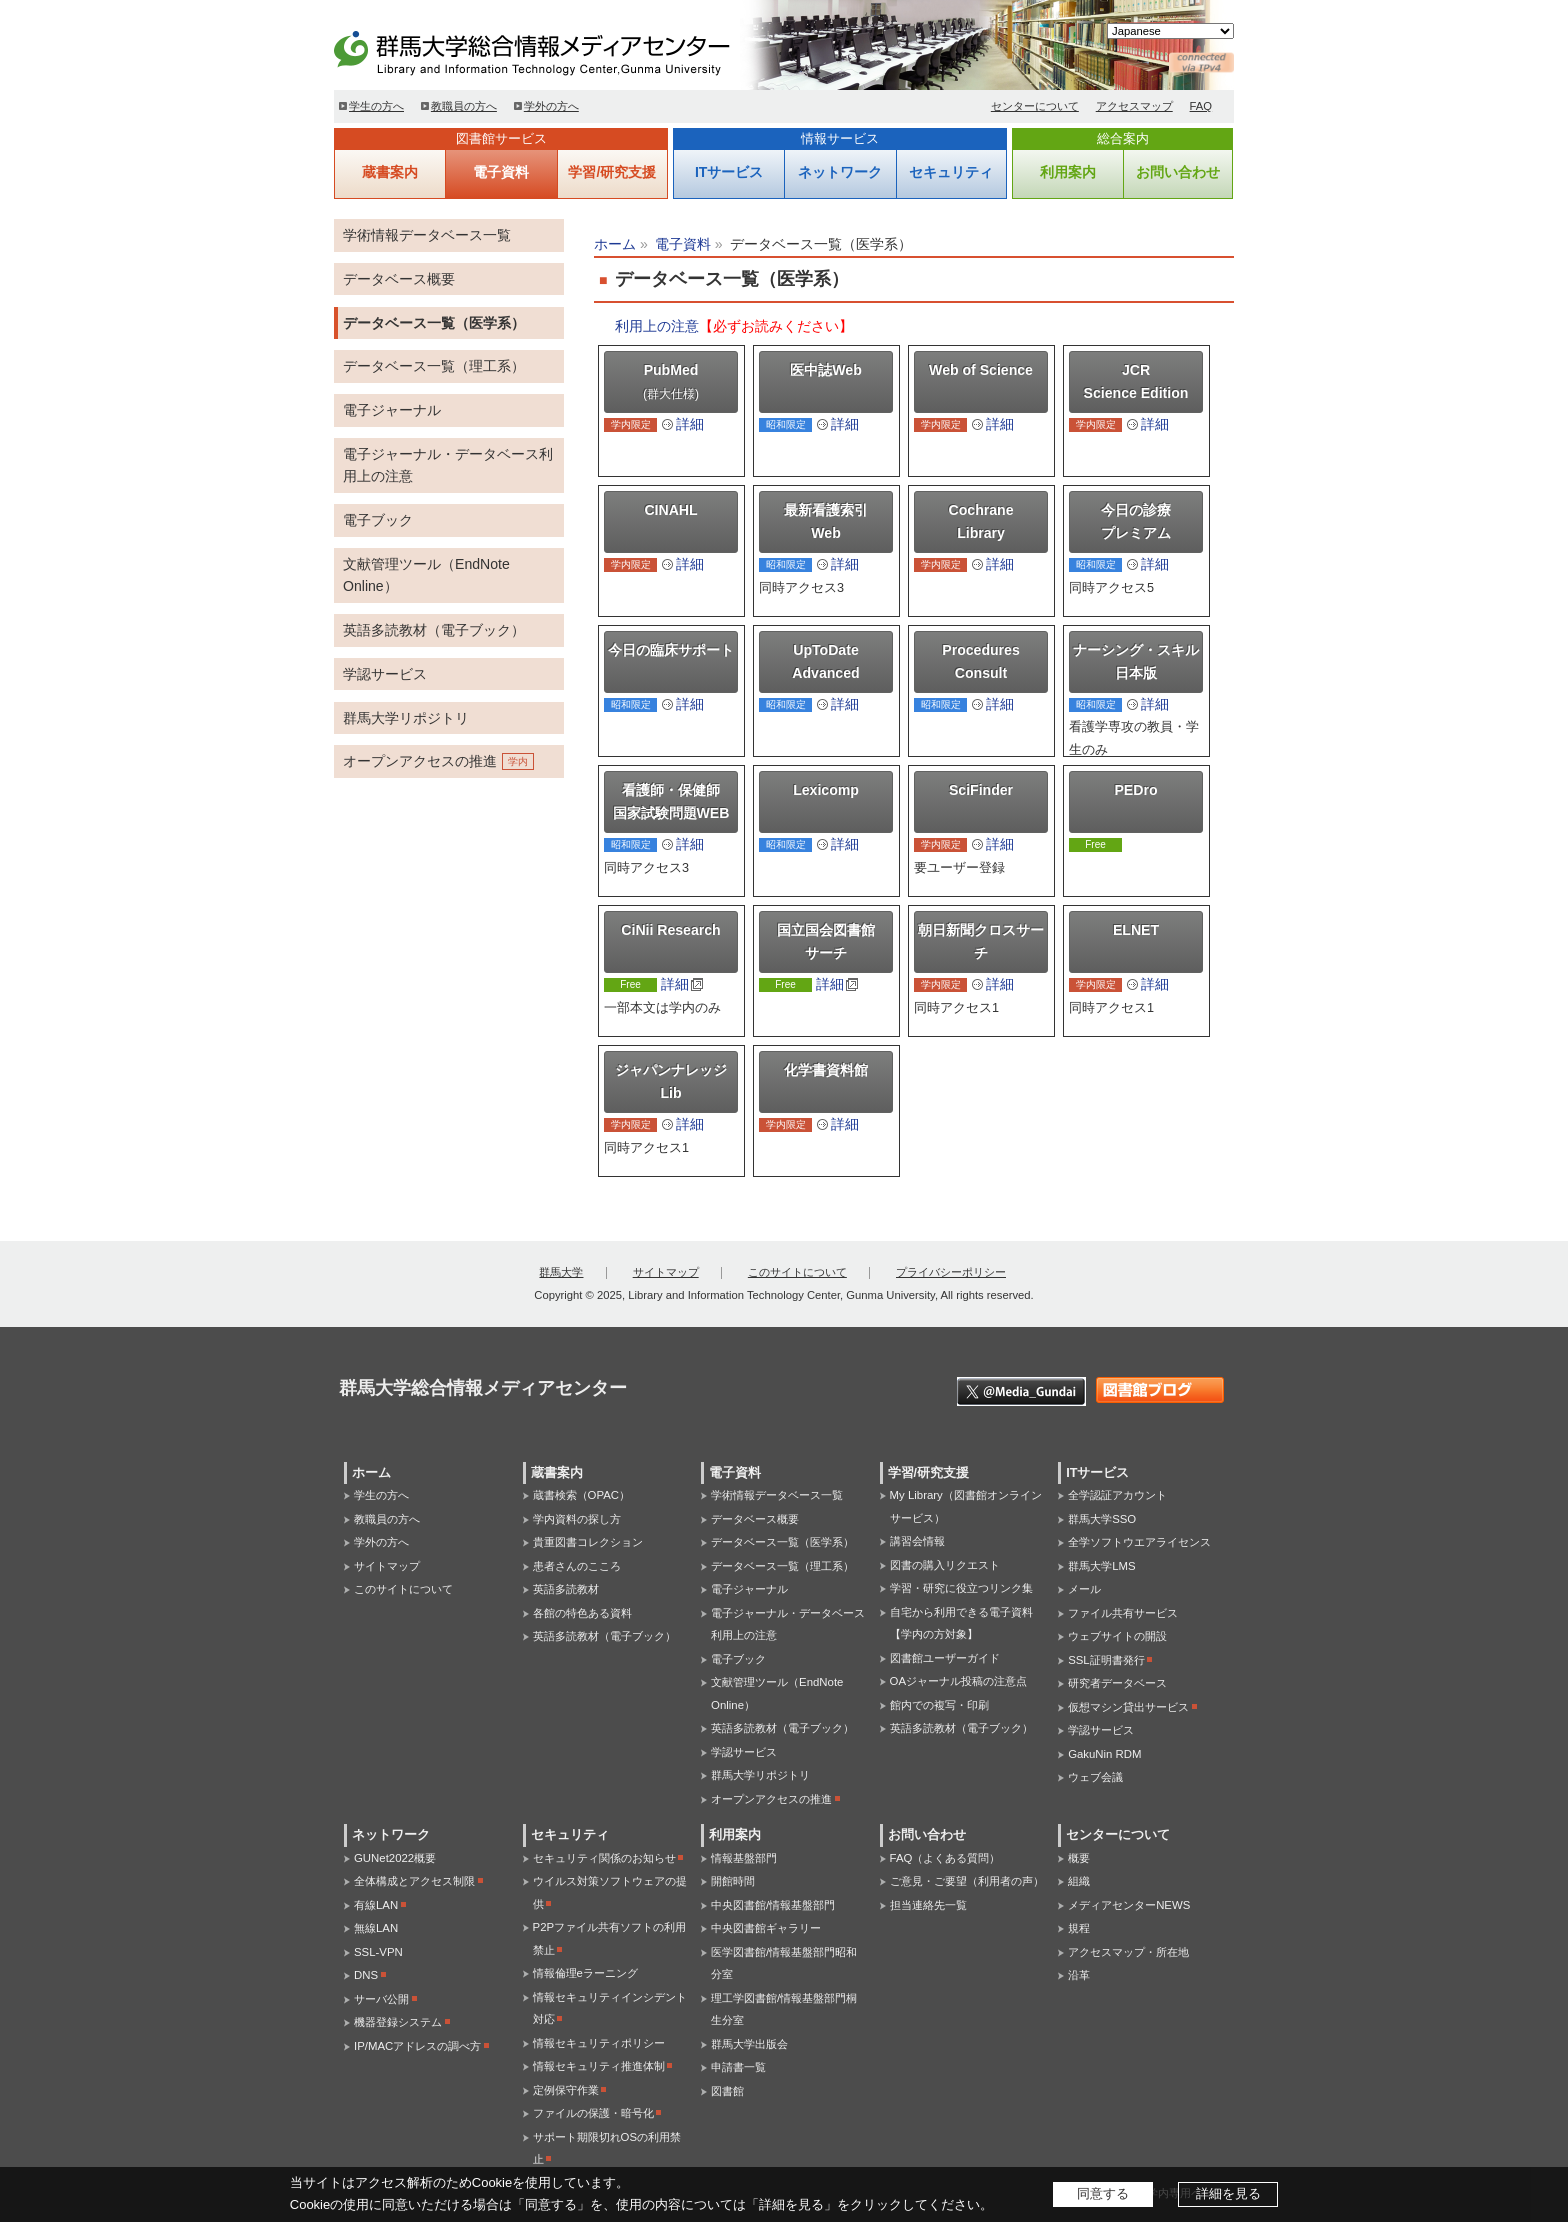 The image size is (1568, 2222). Describe the element at coordinates (729, 172) in the screenshot. I see `ITサービス` at that location.